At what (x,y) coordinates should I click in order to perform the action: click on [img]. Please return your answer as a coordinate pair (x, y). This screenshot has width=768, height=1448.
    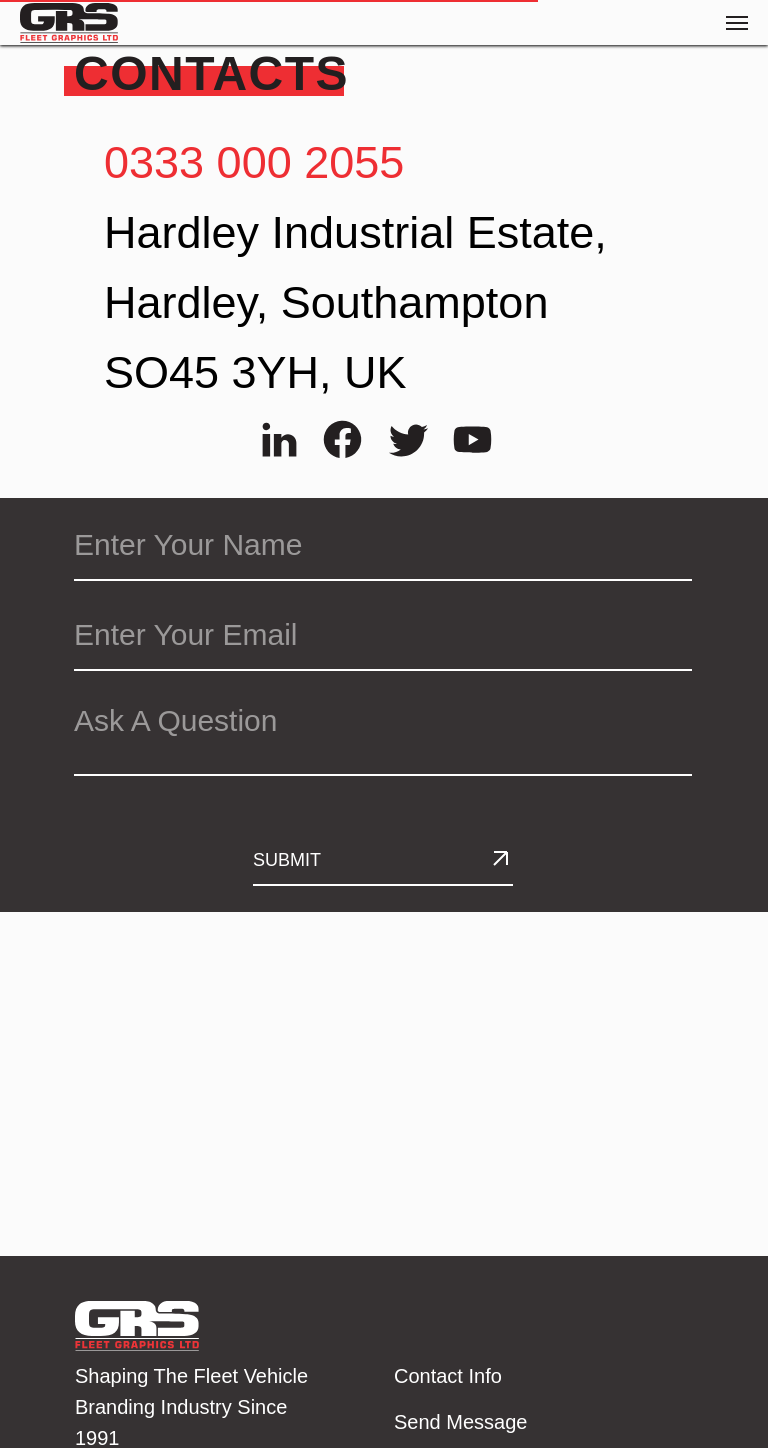
    Looking at the image, I should click on (279, 439).